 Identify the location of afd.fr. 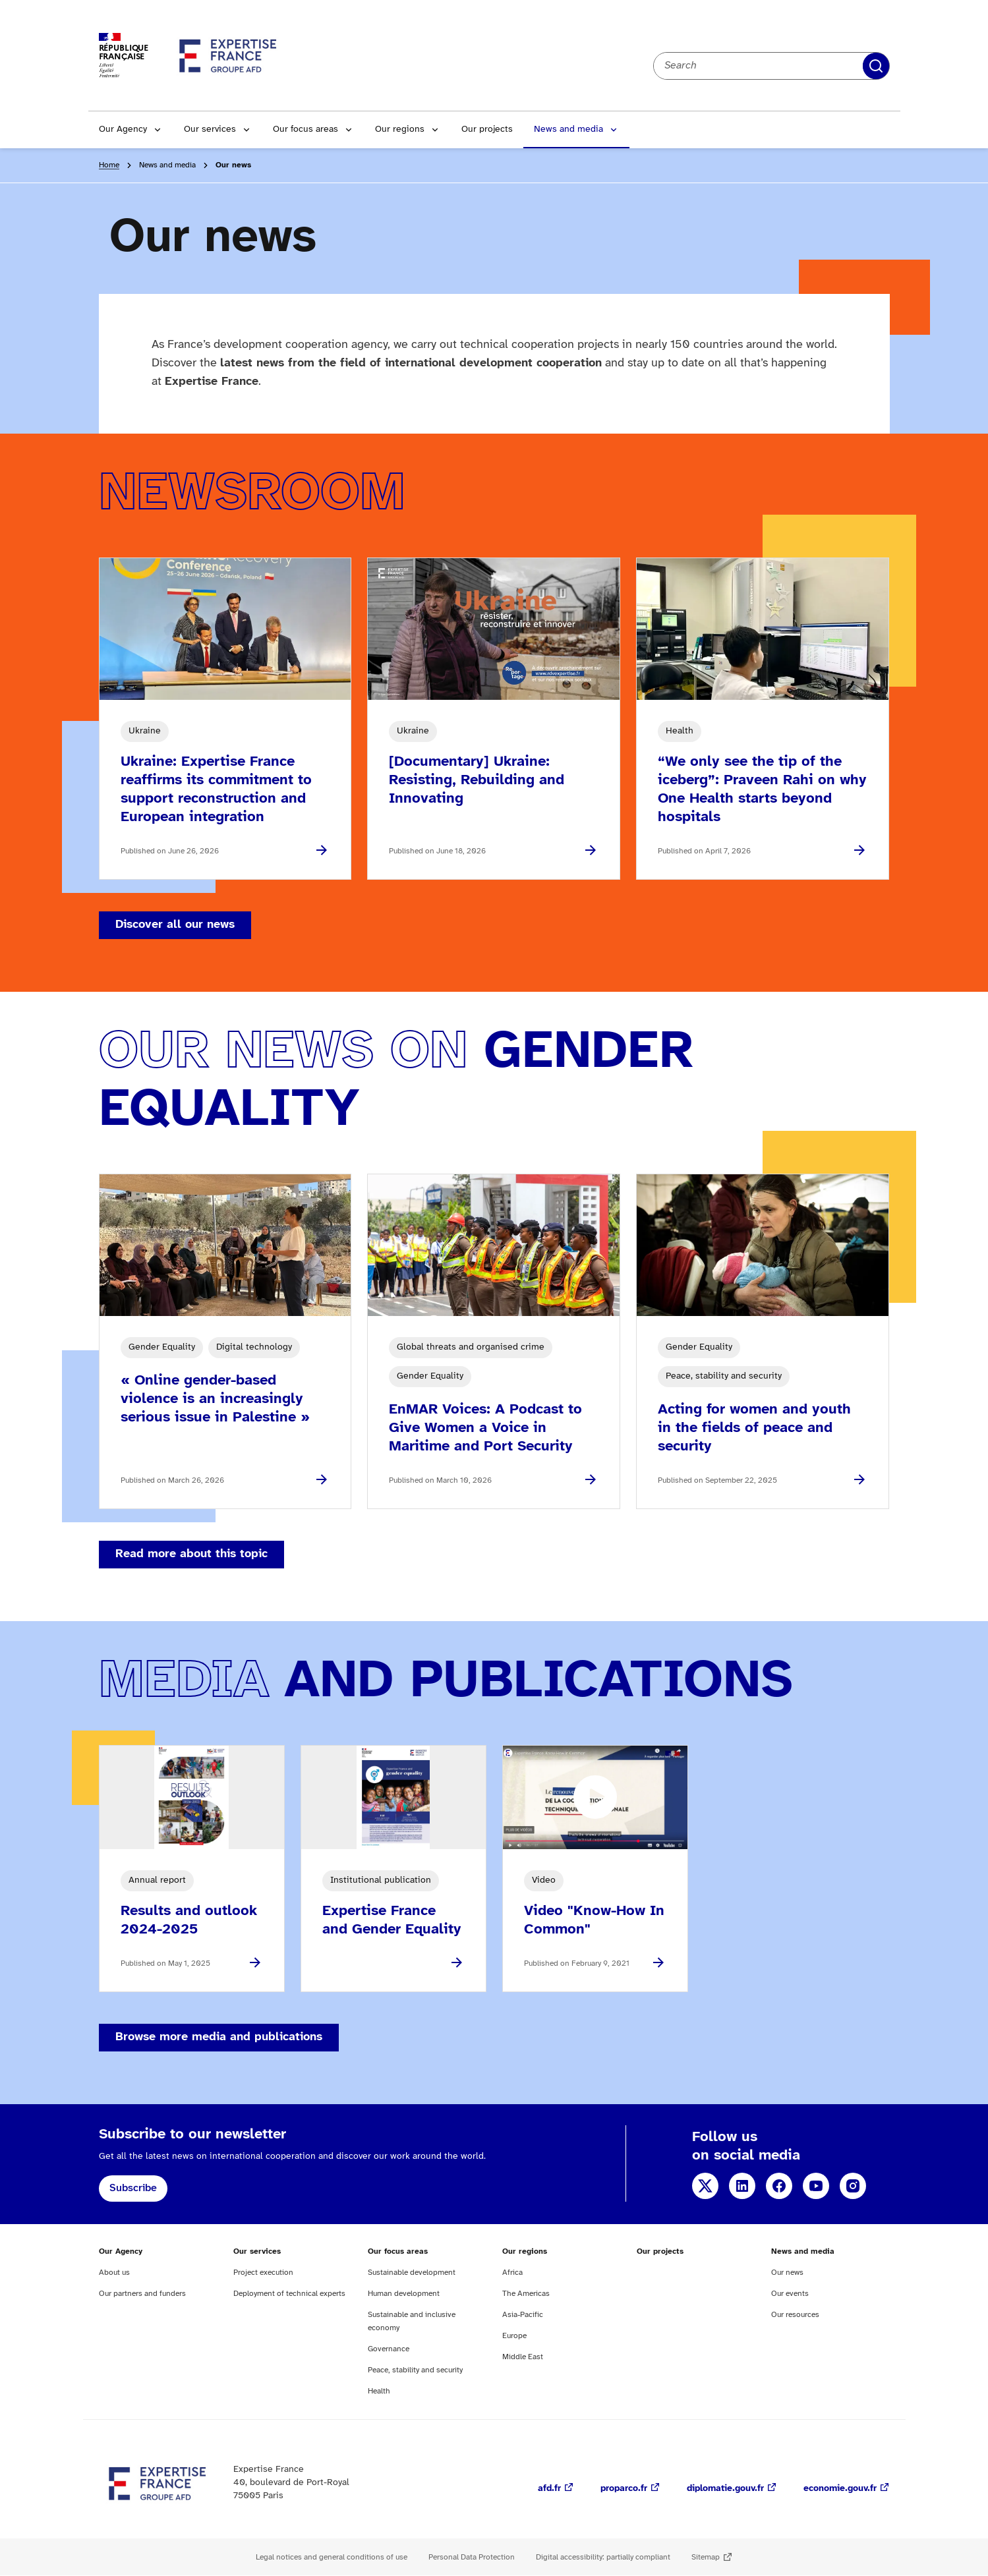
(549, 2489).